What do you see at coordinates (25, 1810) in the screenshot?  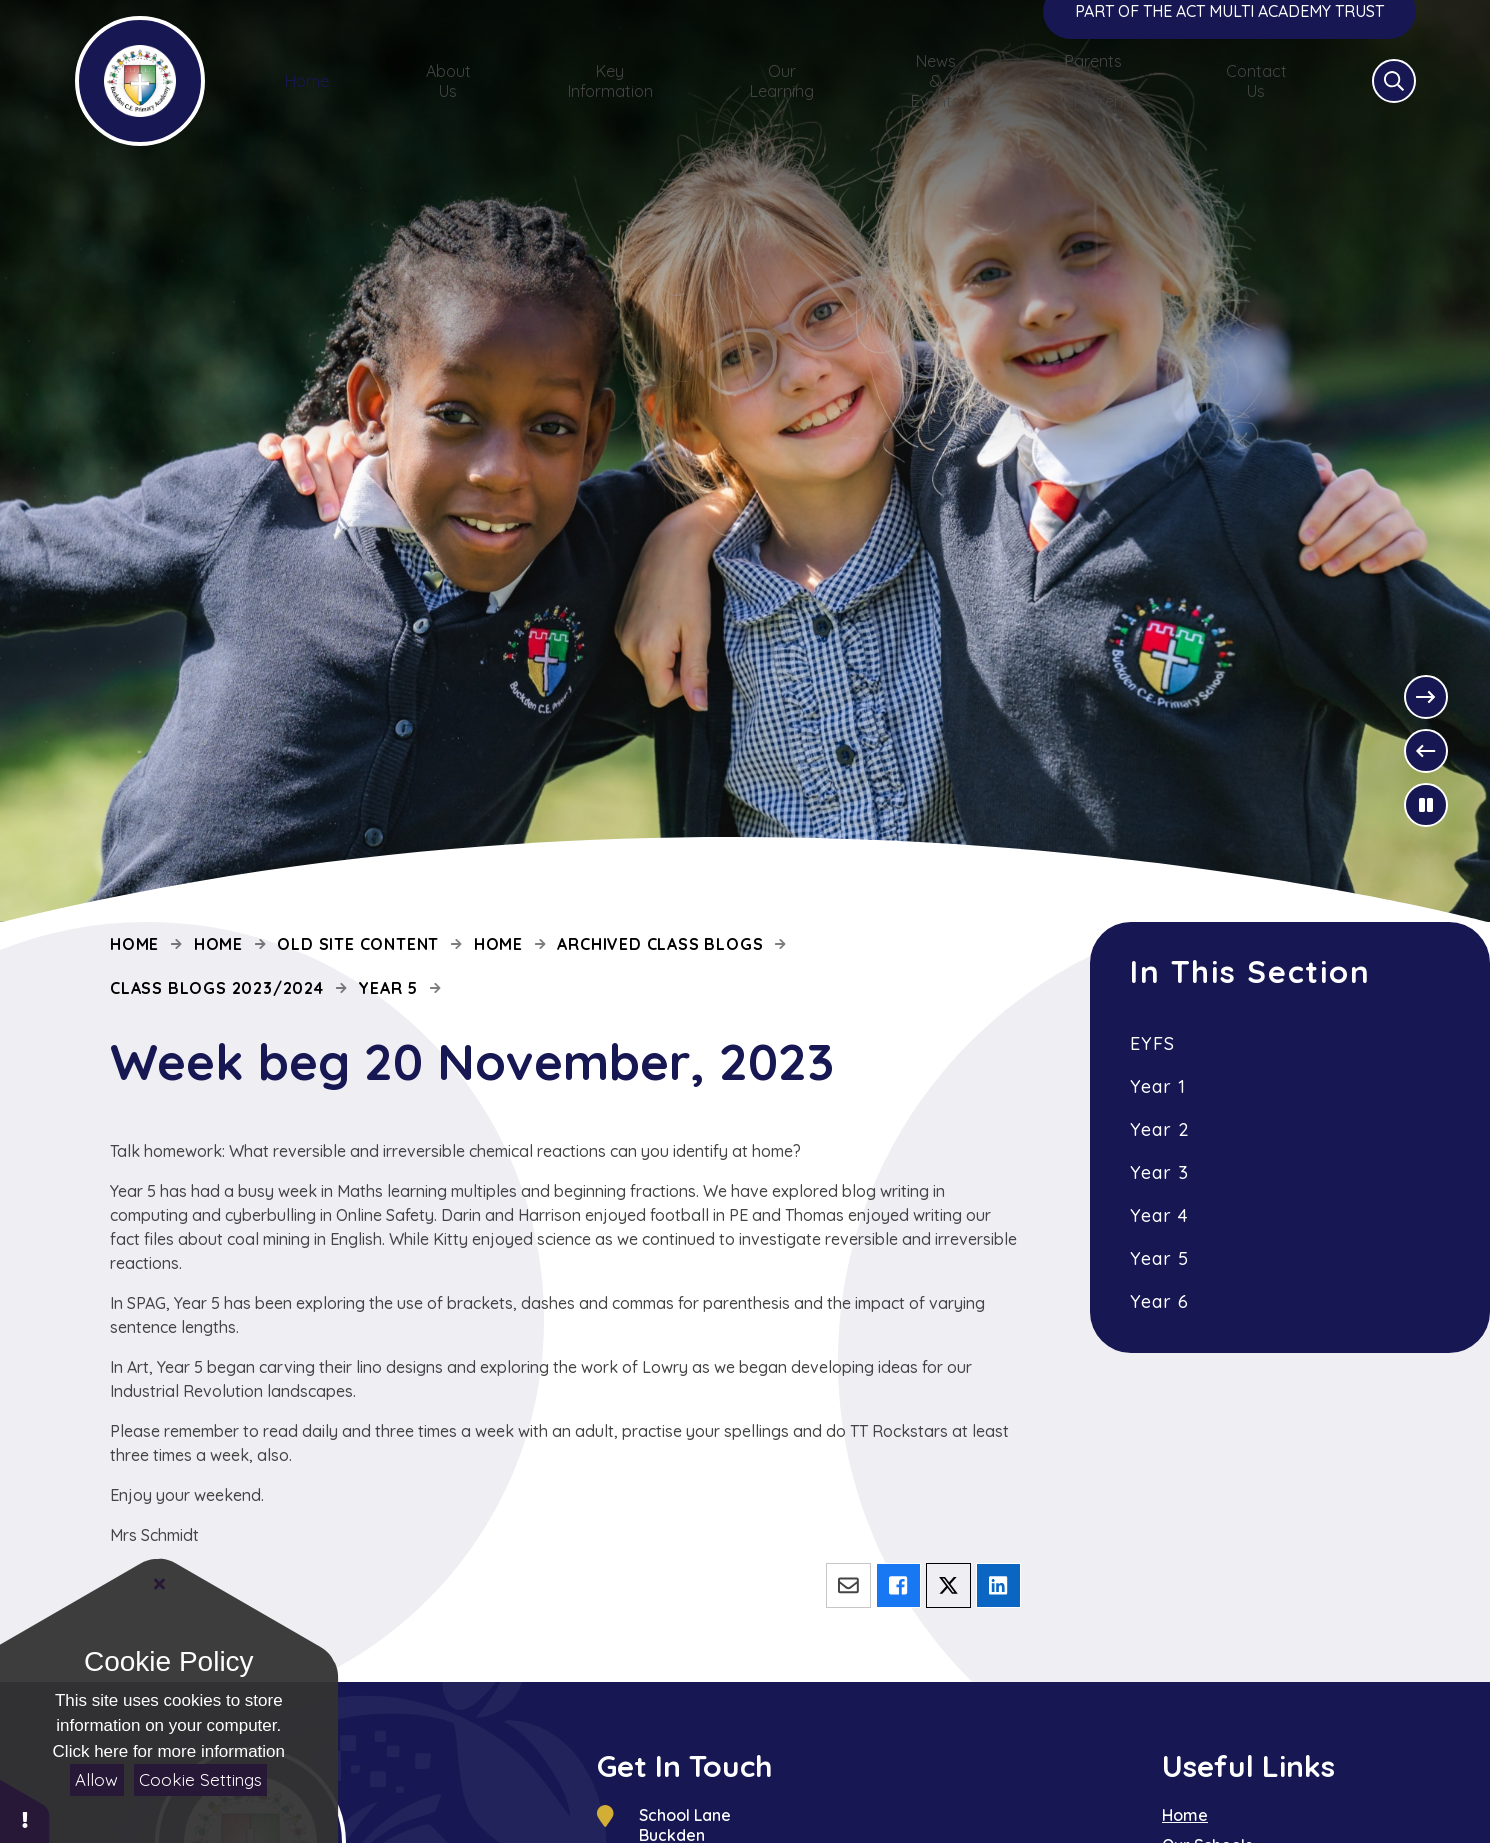 I see `[button]` at bounding box center [25, 1810].